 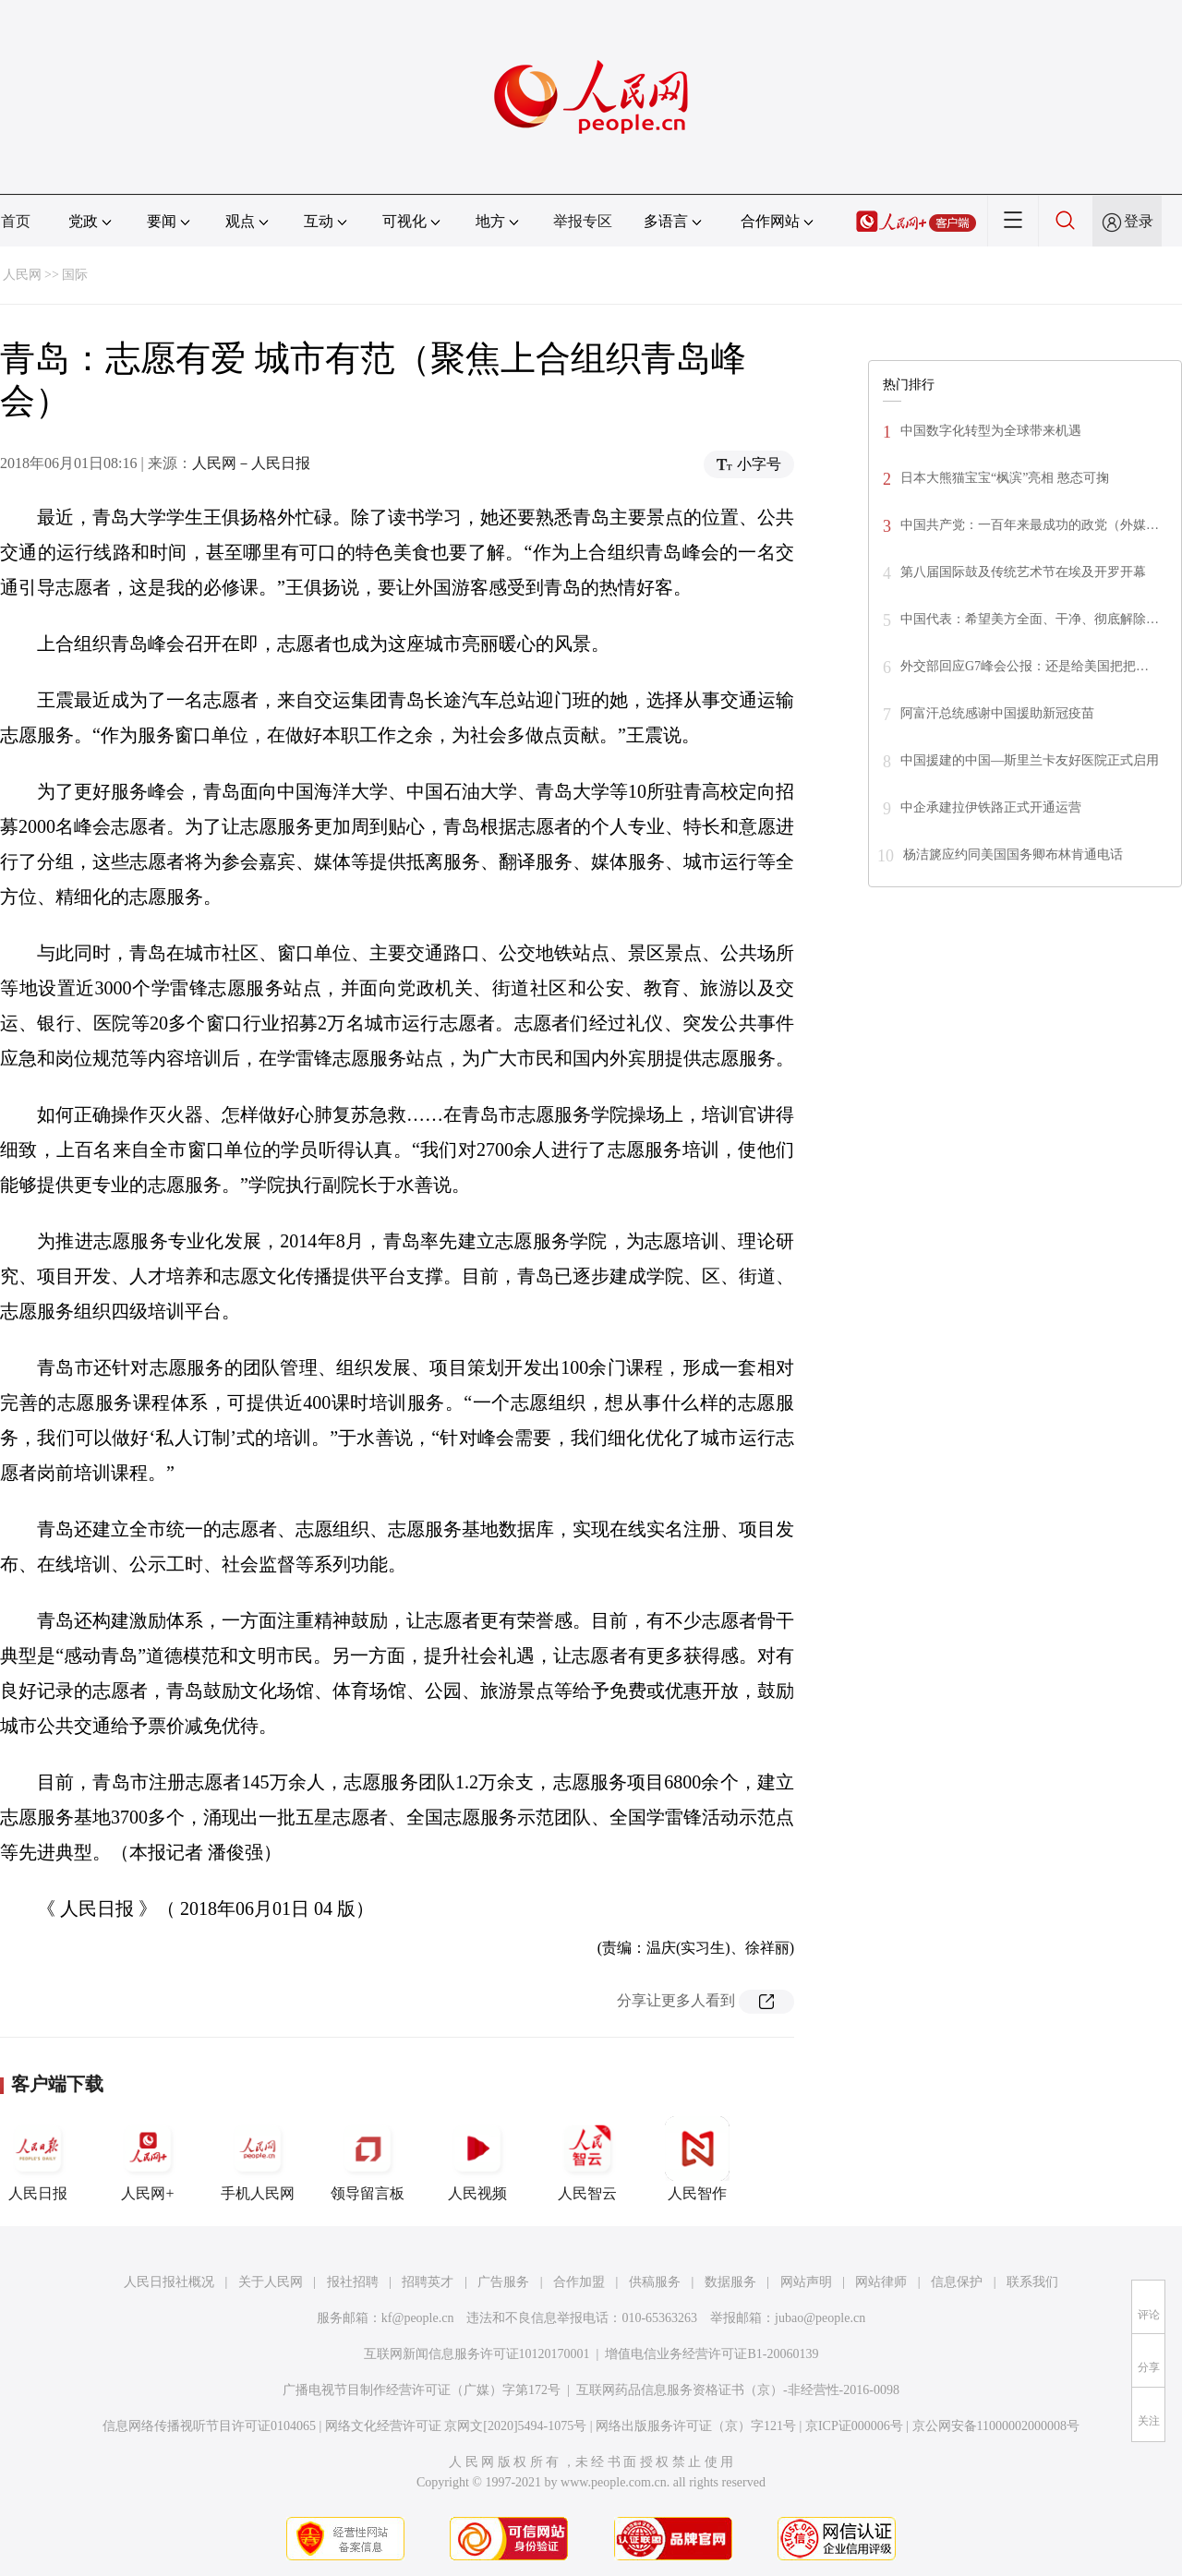 I want to click on 数据服务, so click(x=730, y=2282).